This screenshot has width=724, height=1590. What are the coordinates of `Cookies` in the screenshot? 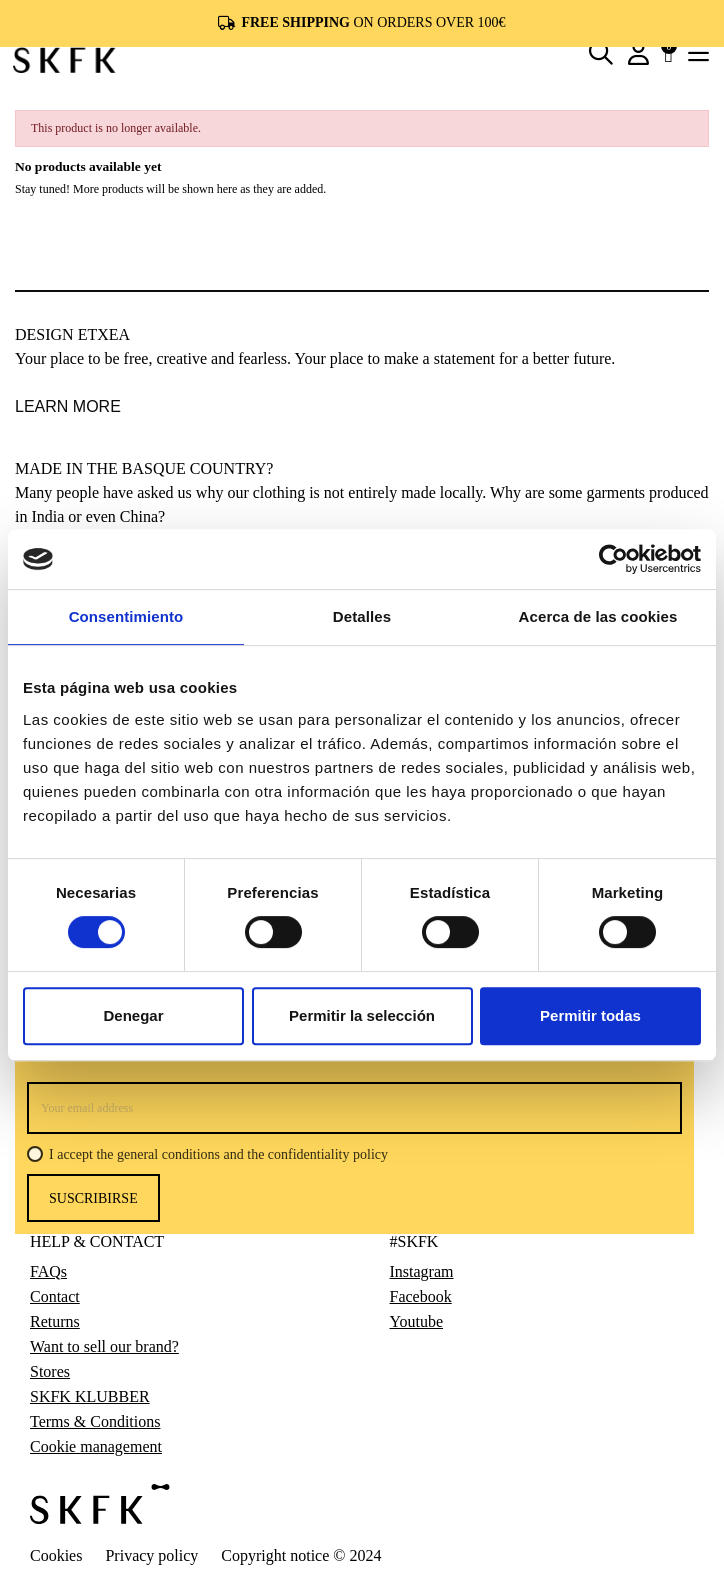 It's located at (56, 1555).